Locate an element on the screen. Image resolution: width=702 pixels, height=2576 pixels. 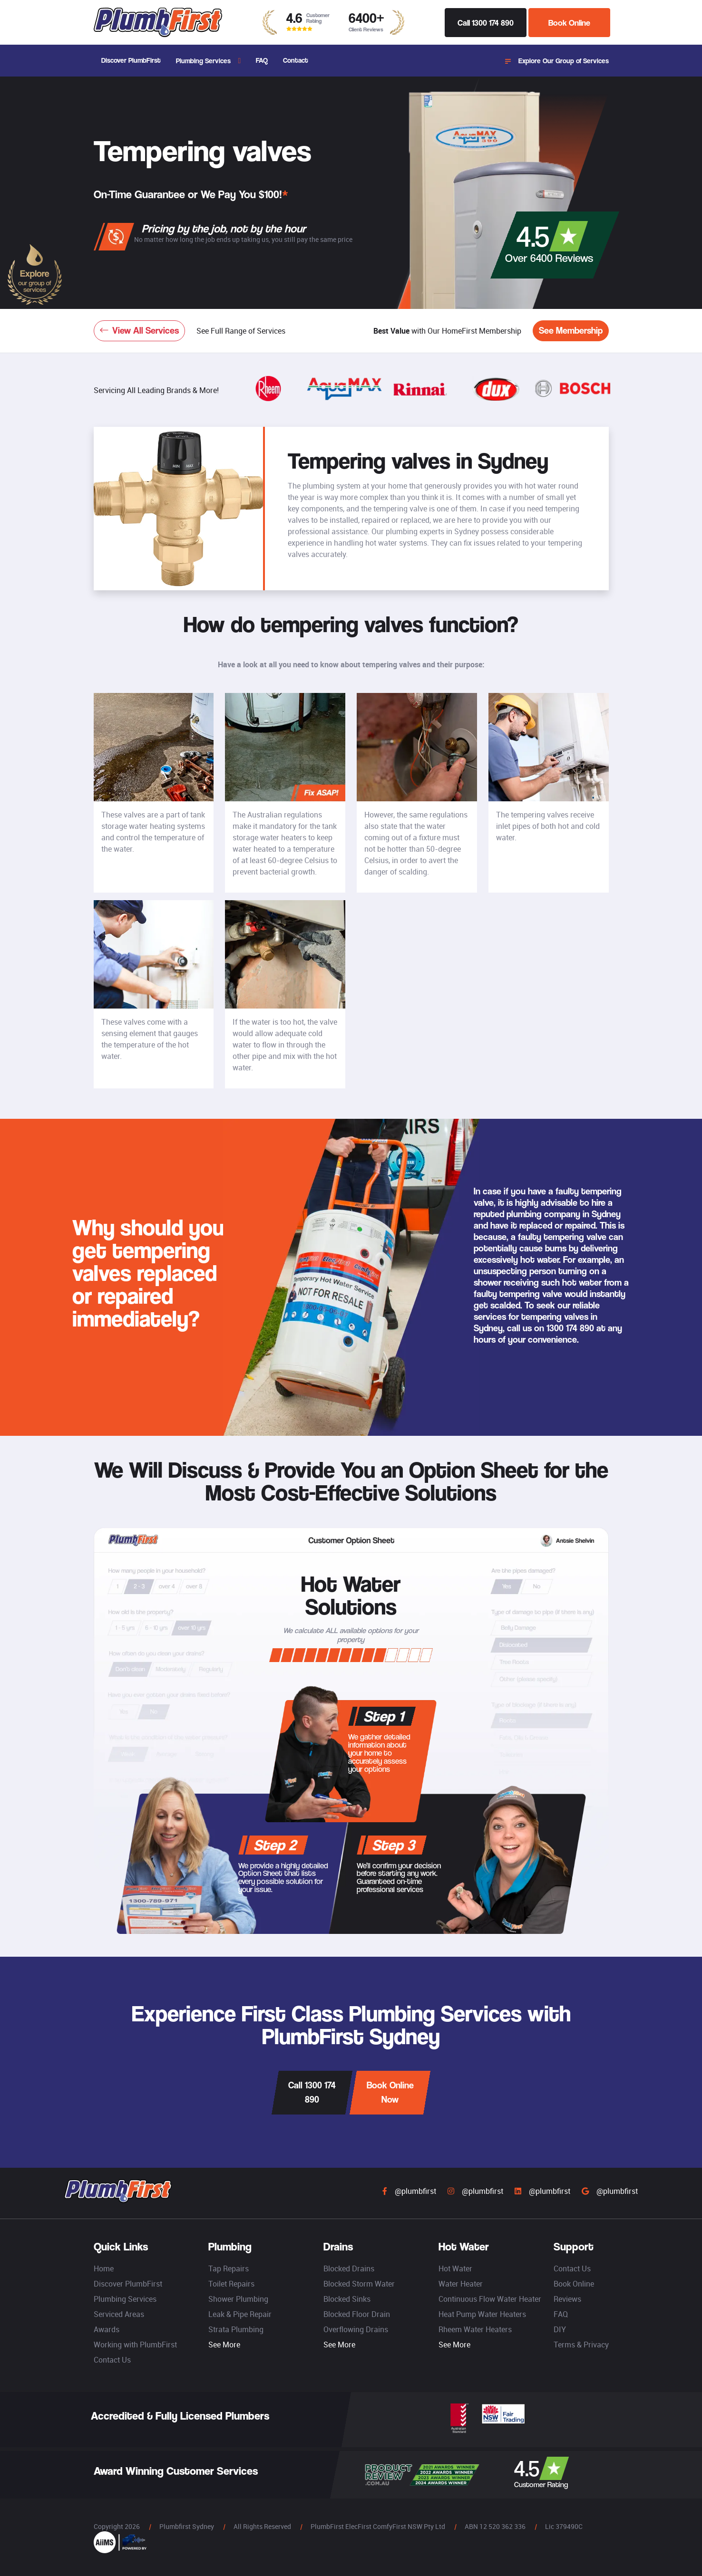
View All Services is located at coordinates (139, 330).